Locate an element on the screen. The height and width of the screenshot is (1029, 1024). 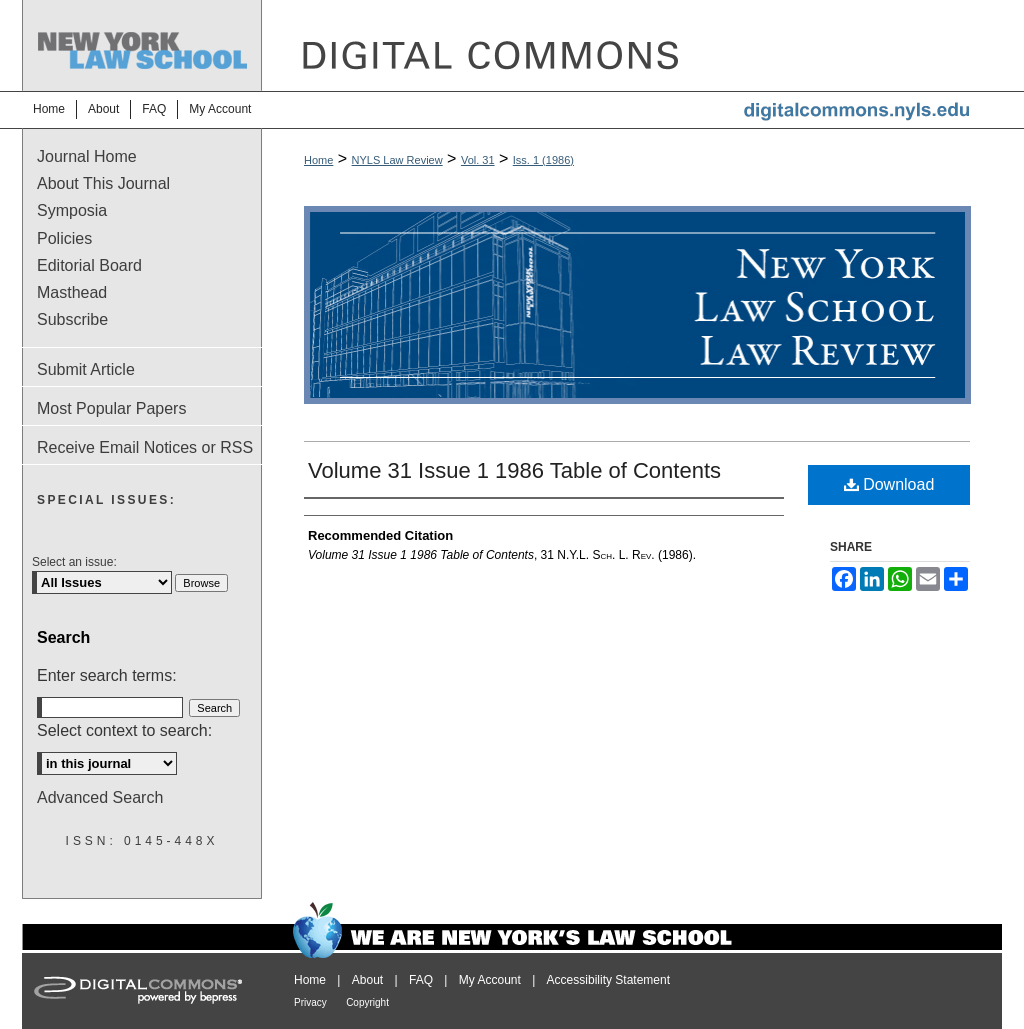
Masthead is located at coordinates (72, 292).